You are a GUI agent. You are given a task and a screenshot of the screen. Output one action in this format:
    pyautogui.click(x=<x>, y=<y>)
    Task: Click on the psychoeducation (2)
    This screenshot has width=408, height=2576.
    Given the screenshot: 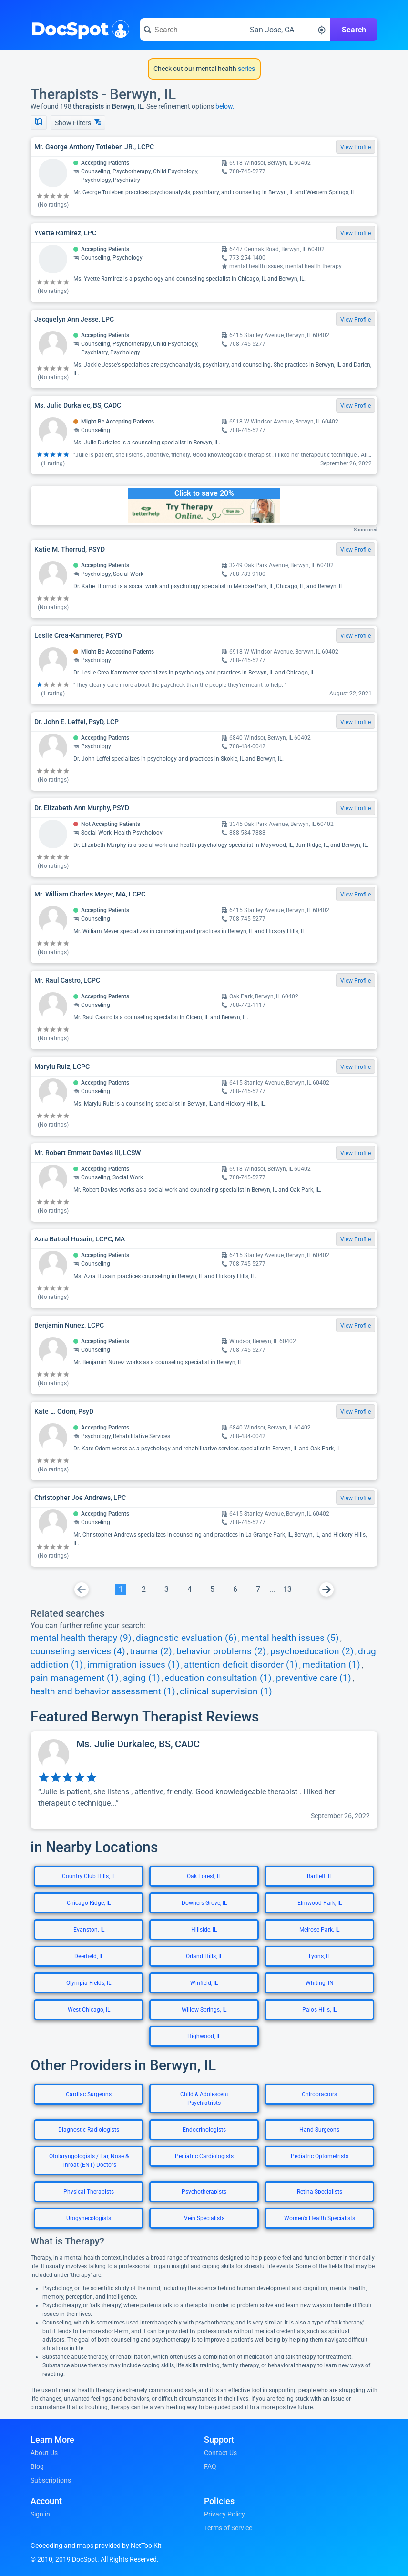 What is the action you would take?
    pyautogui.click(x=312, y=1651)
    